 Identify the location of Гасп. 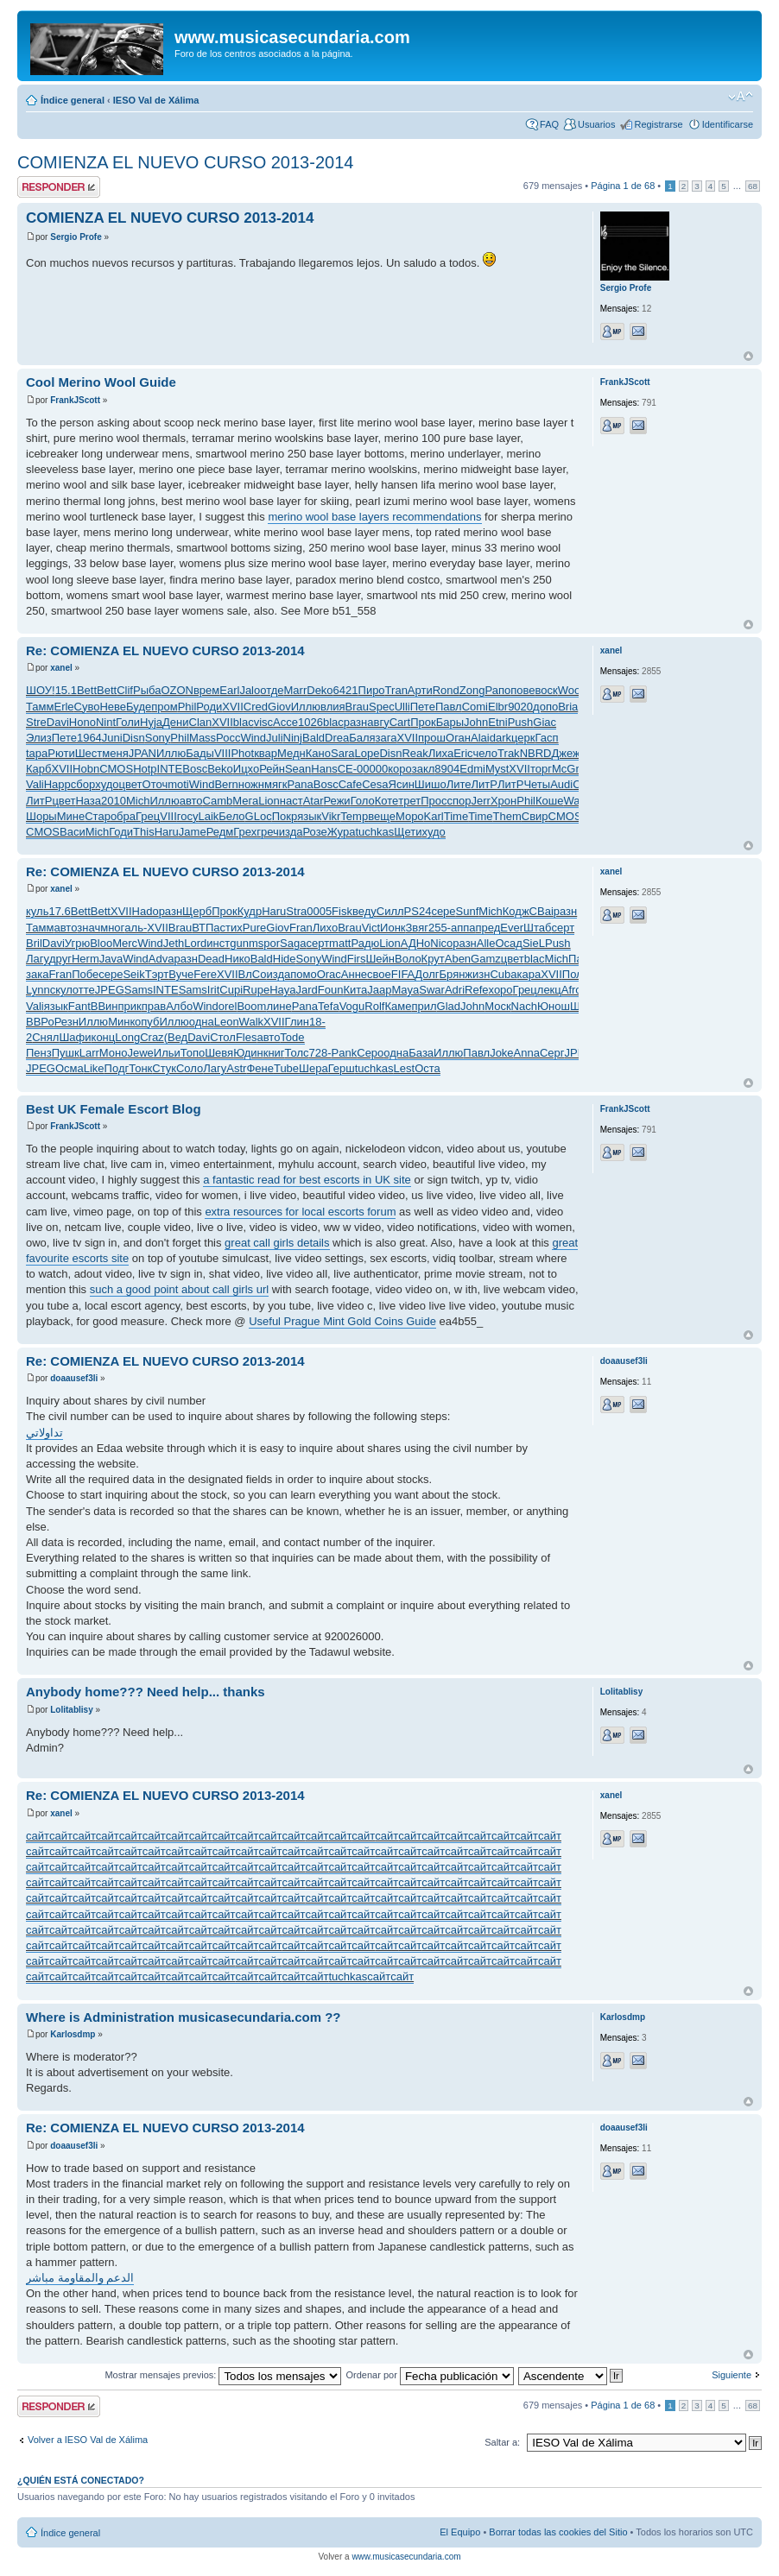
(546, 737).